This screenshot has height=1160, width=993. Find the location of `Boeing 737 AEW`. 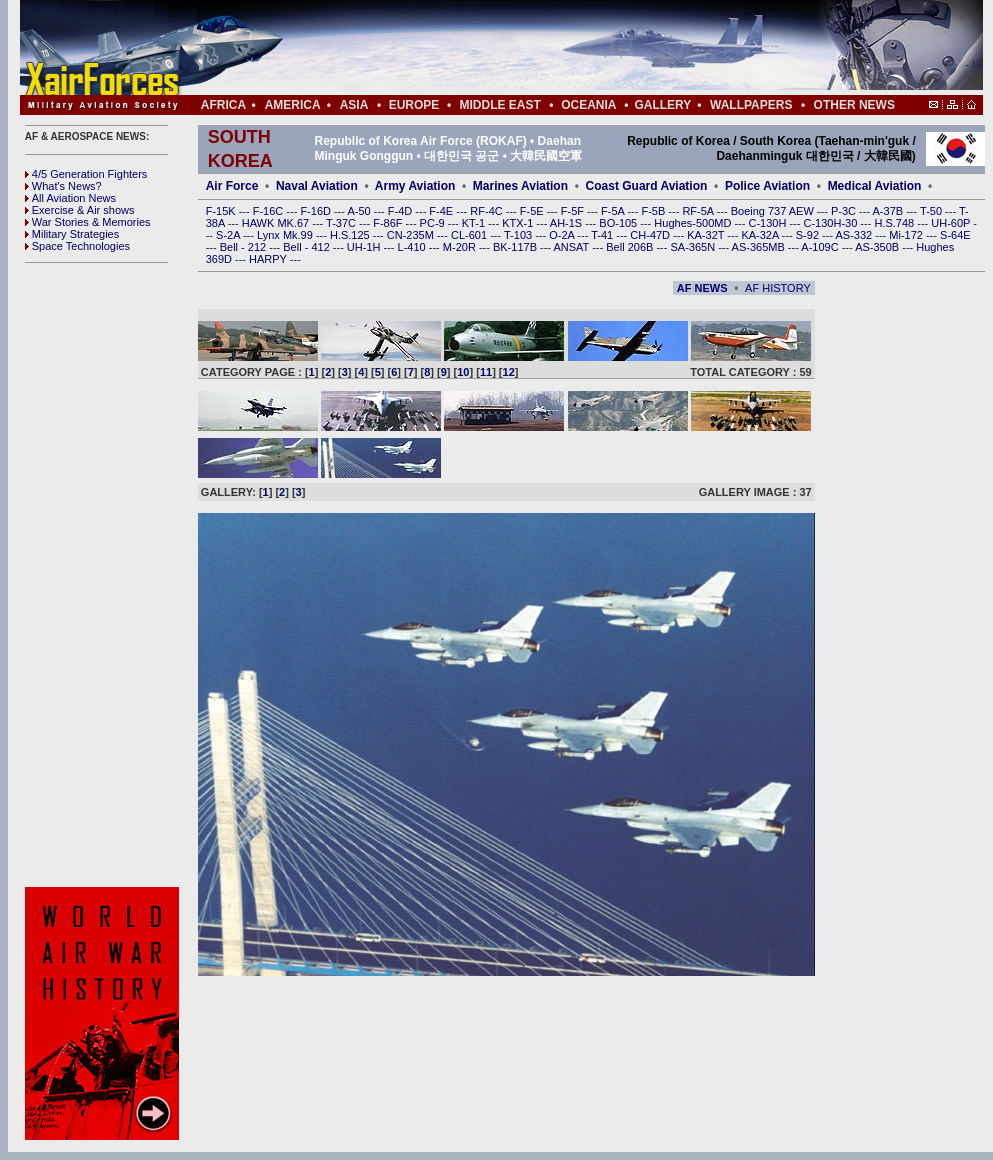

Boeing 737 AEW is located at coordinates (774, 211).